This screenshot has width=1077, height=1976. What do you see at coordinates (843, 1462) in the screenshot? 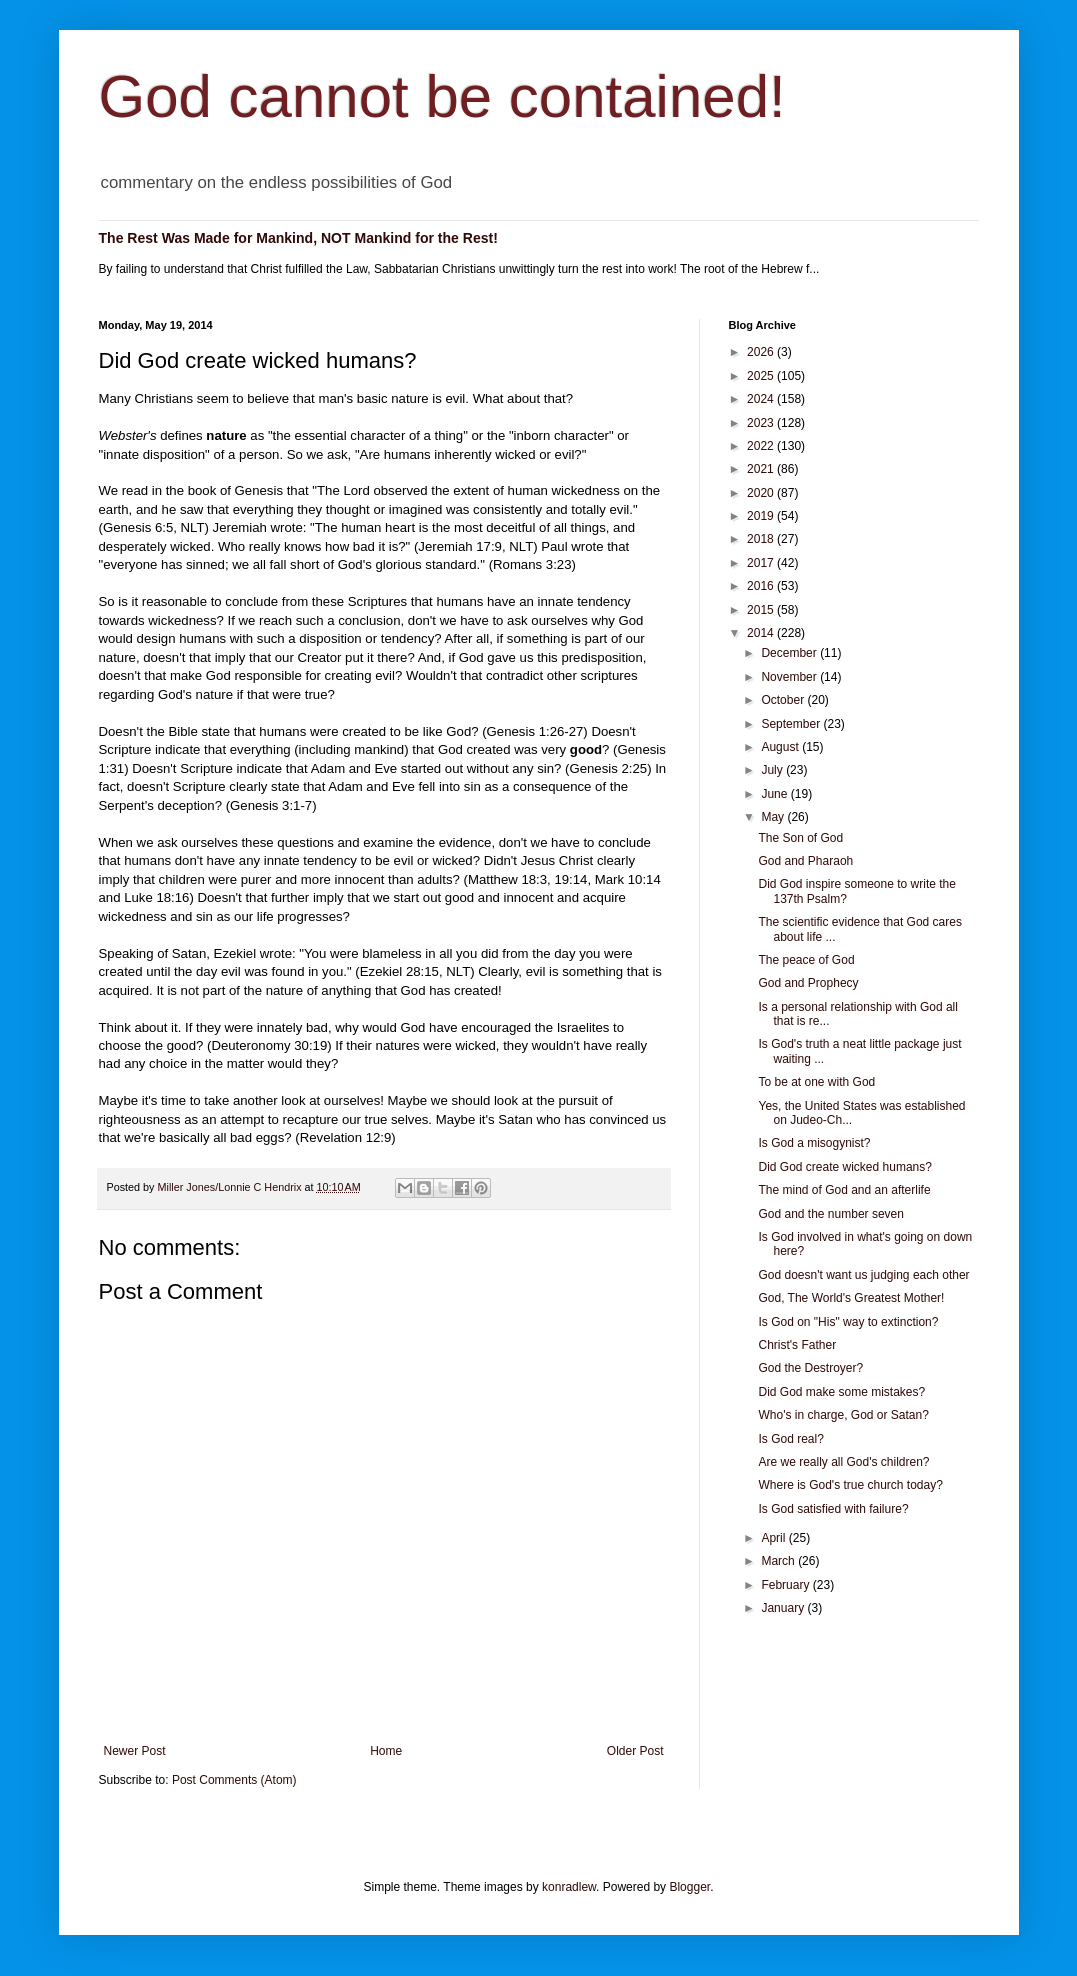
I see `Are we really all God's children?` at bounding box center [843, 1462].